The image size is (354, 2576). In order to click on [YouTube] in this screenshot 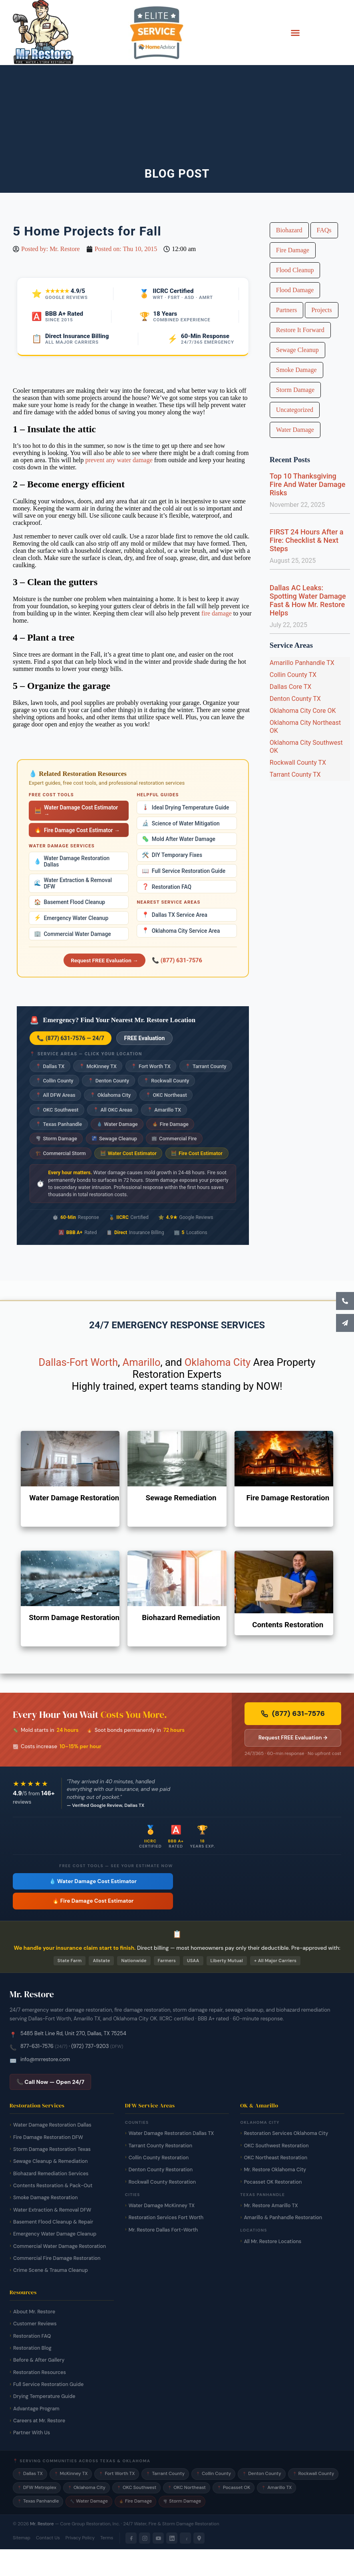, I will do `click(158, 2538)`.